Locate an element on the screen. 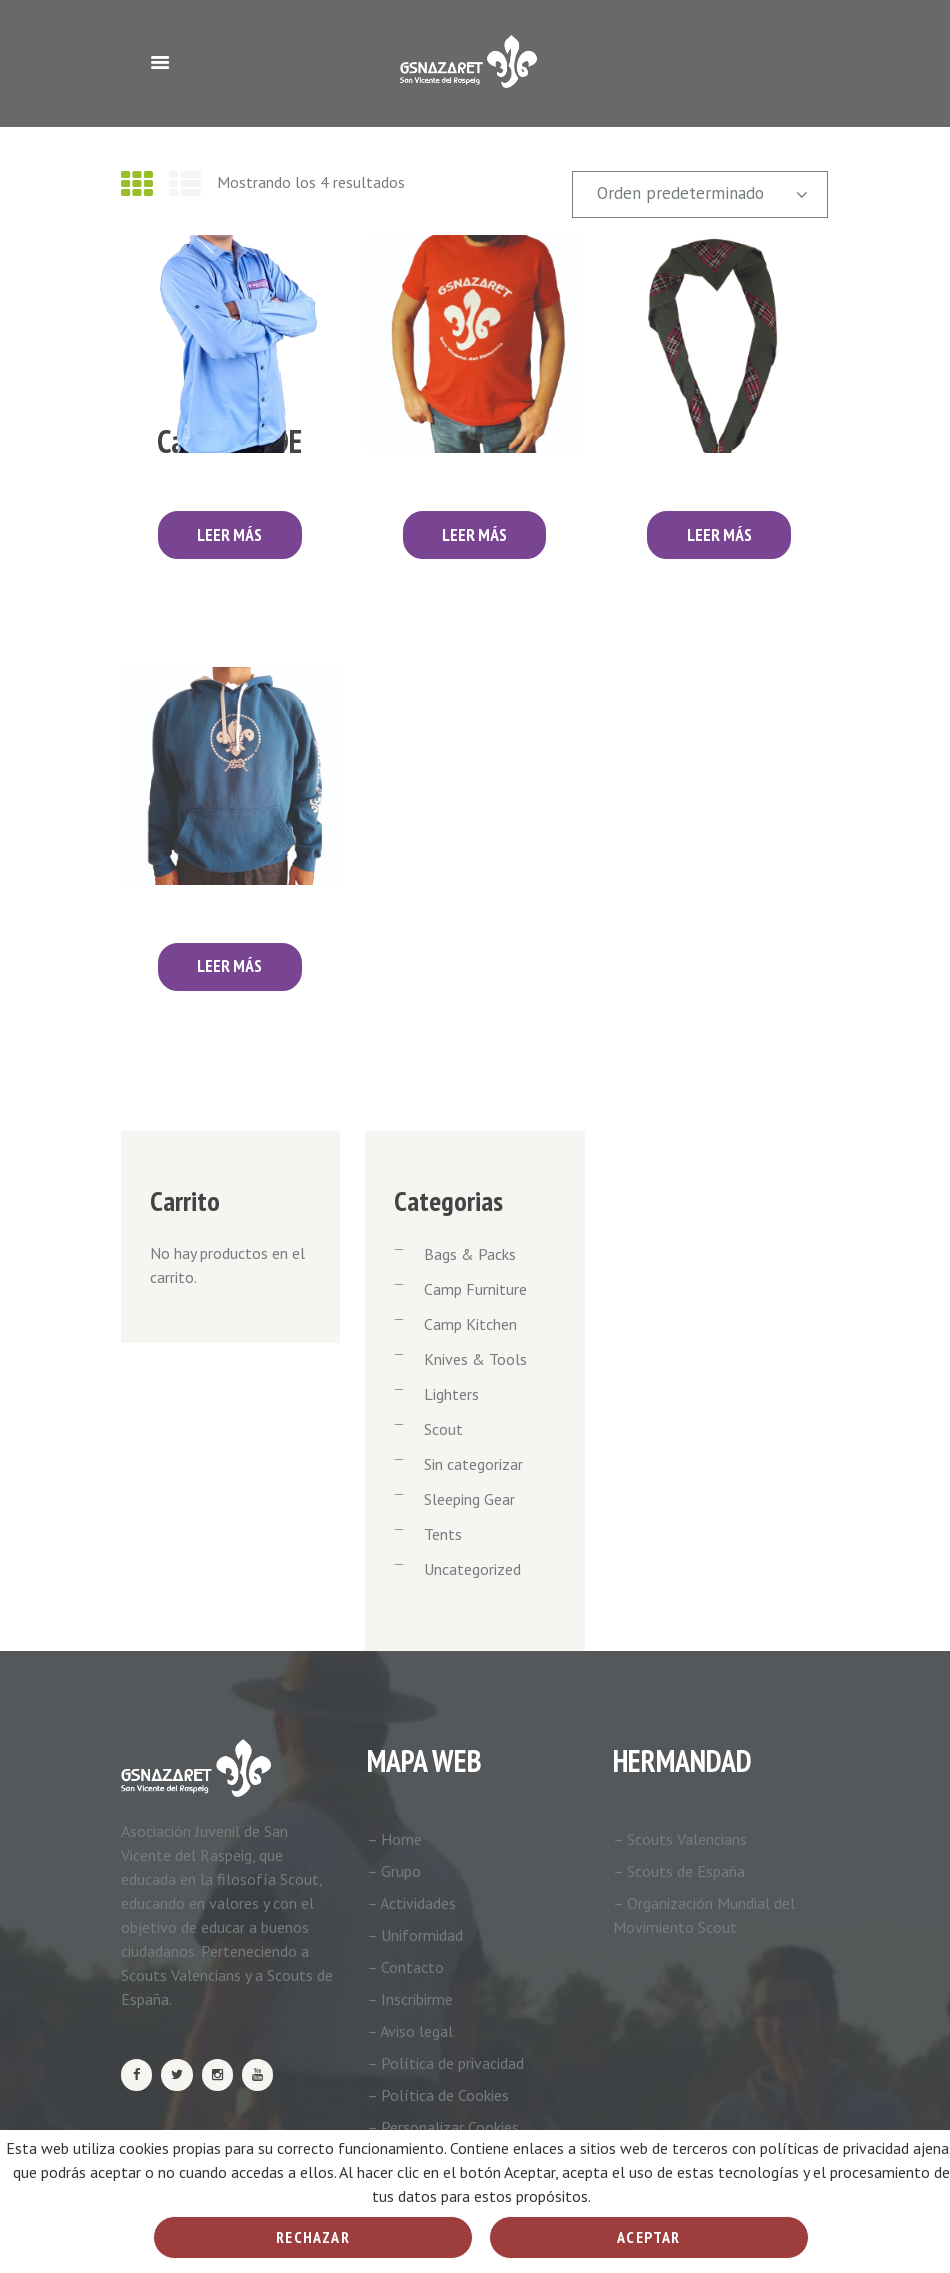 Image resolution: width=950 pixels, height=2273 pixels. – Home is located at coordinates (394, 1839).